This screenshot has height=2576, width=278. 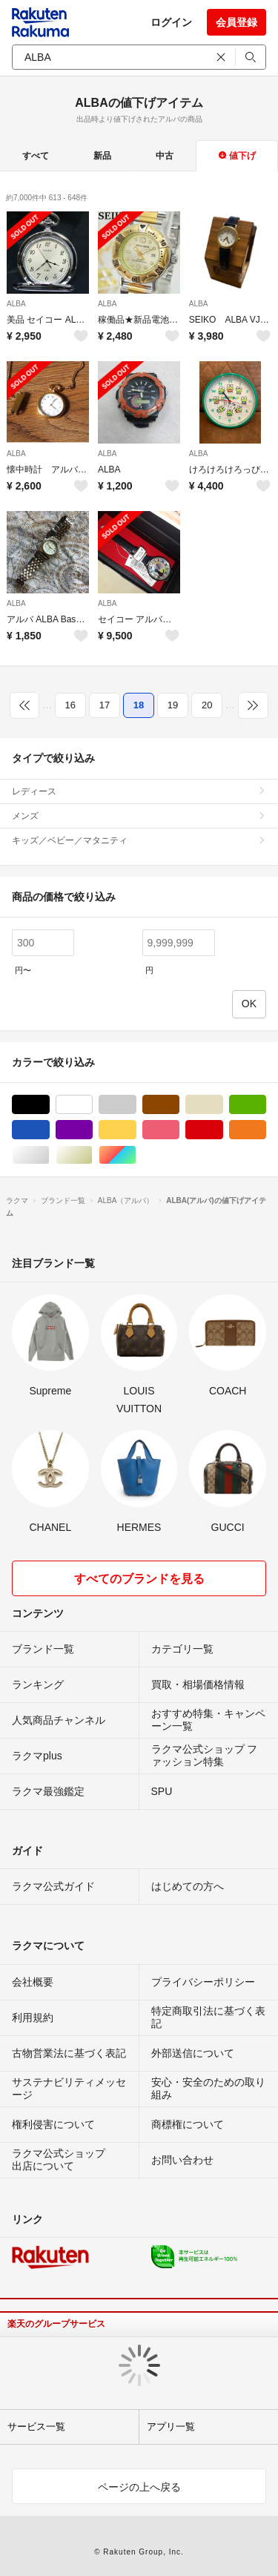 What do you see at coordinates (16, 304) in the screenshot?
I see `ALBA` at bounding box center [16, 304].